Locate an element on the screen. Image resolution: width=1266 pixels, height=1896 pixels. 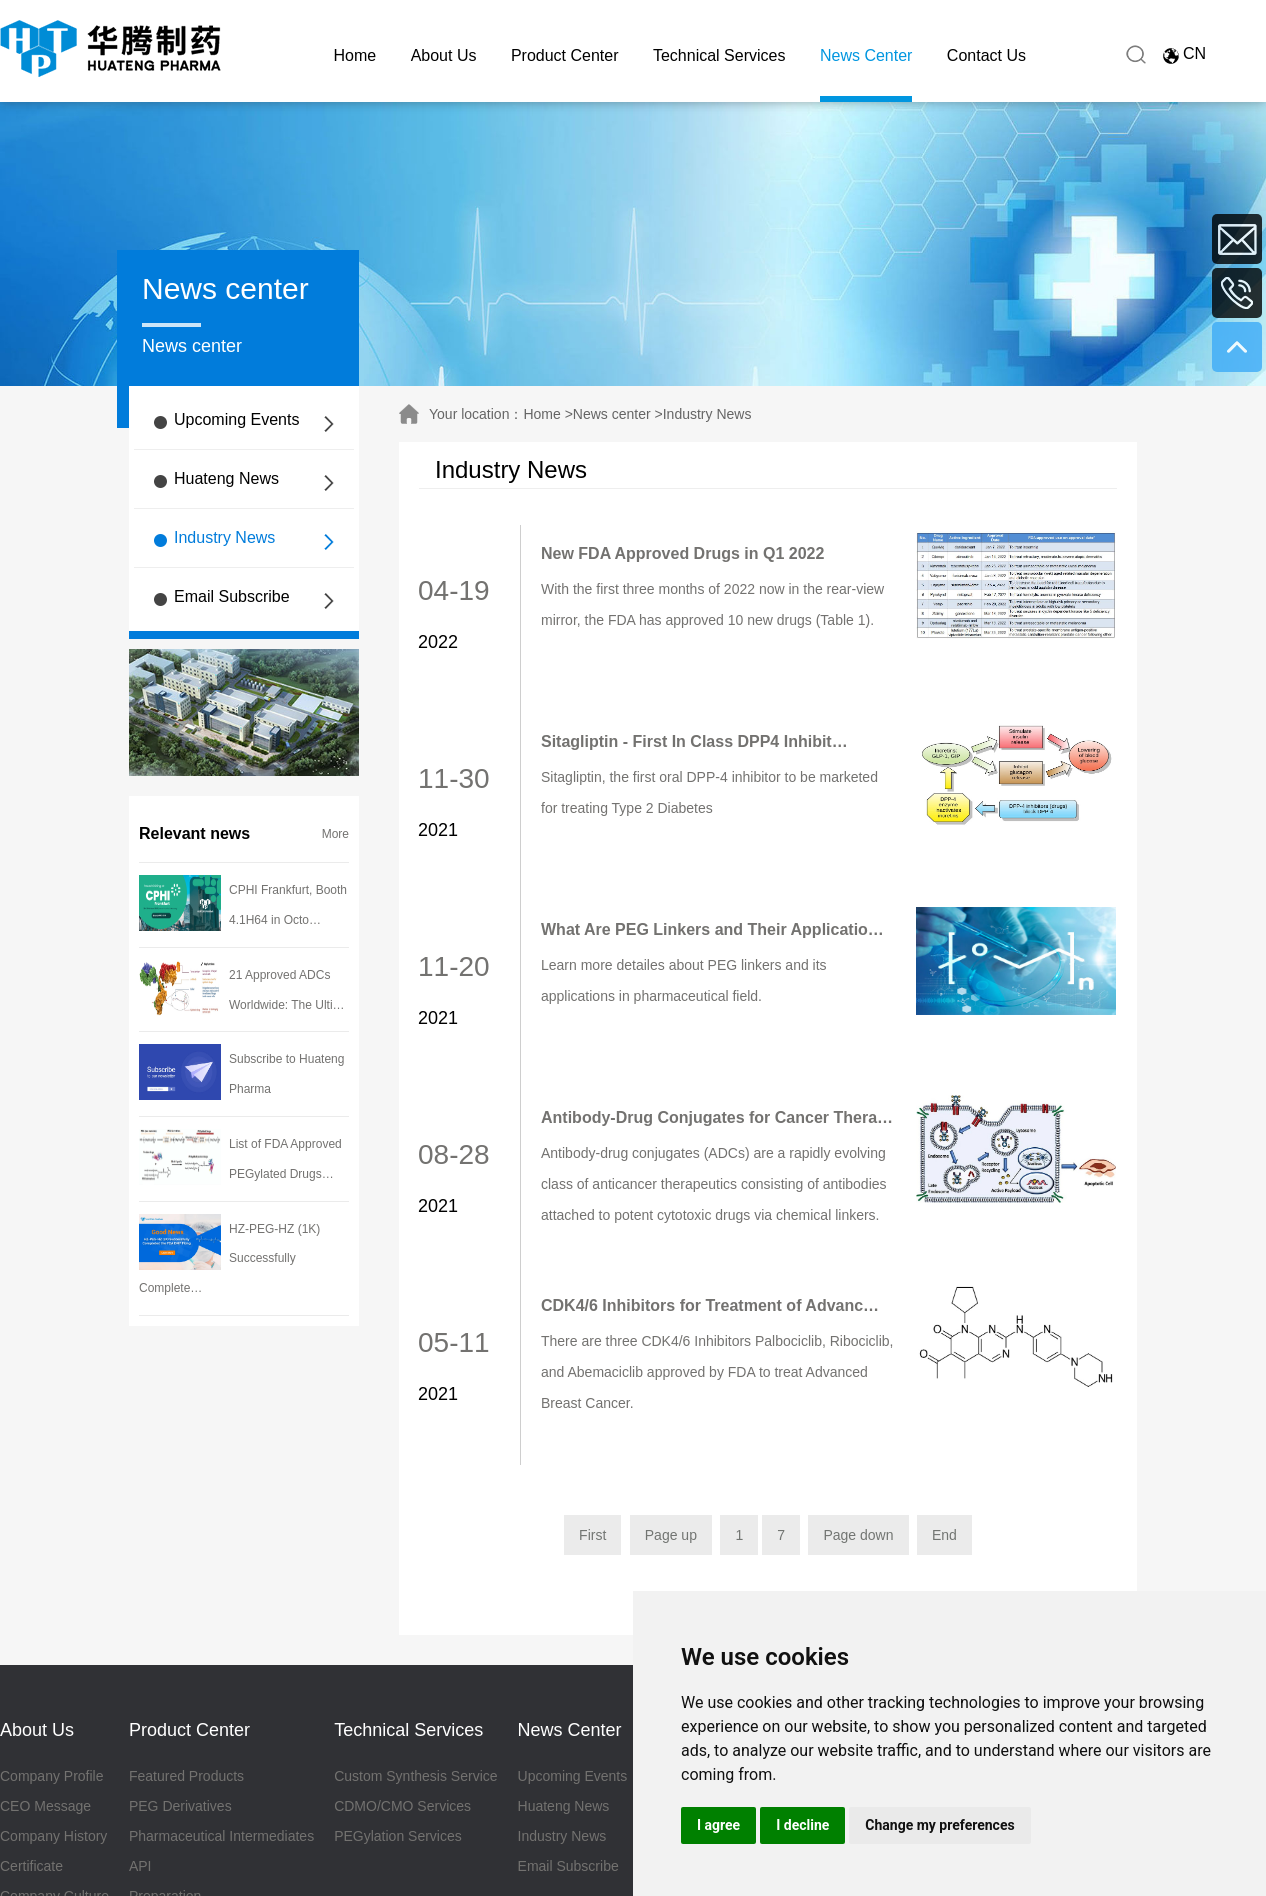
Contact Us is located at coordinates (986, 55).